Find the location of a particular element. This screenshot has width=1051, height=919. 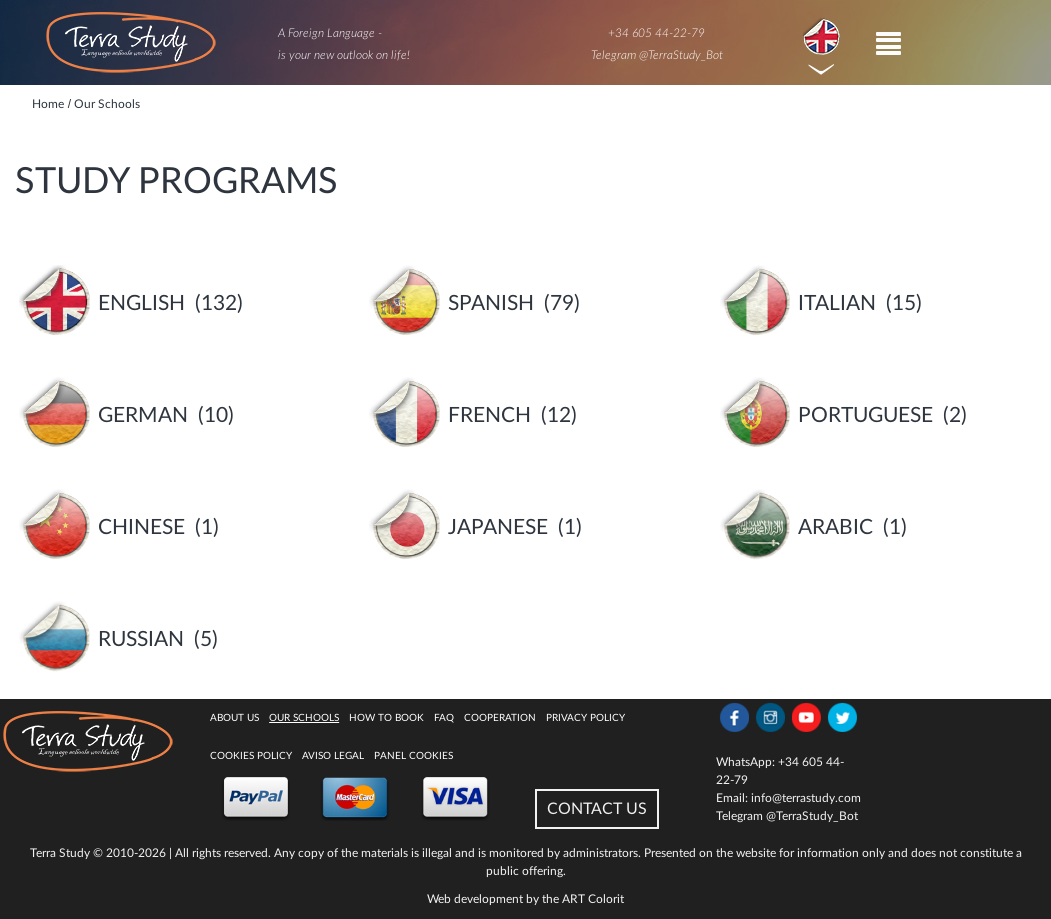

French is located at coordinates (489, 415).